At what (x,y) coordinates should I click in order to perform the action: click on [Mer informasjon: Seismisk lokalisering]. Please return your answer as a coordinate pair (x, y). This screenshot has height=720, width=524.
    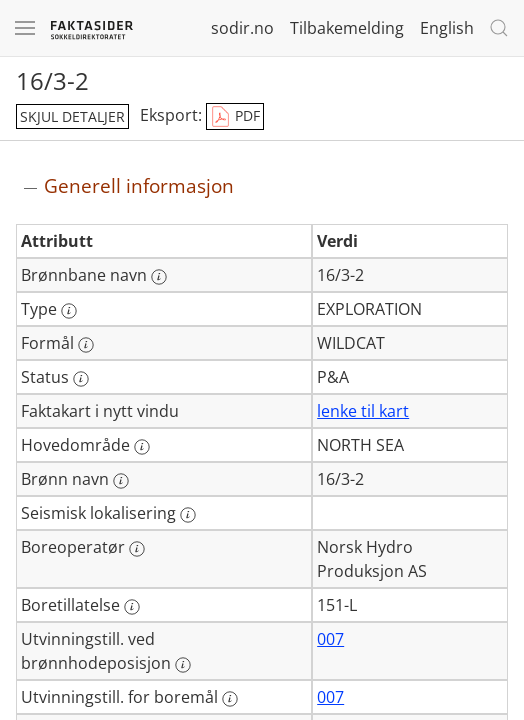
    Looking at the image, I should click on (188, 515).